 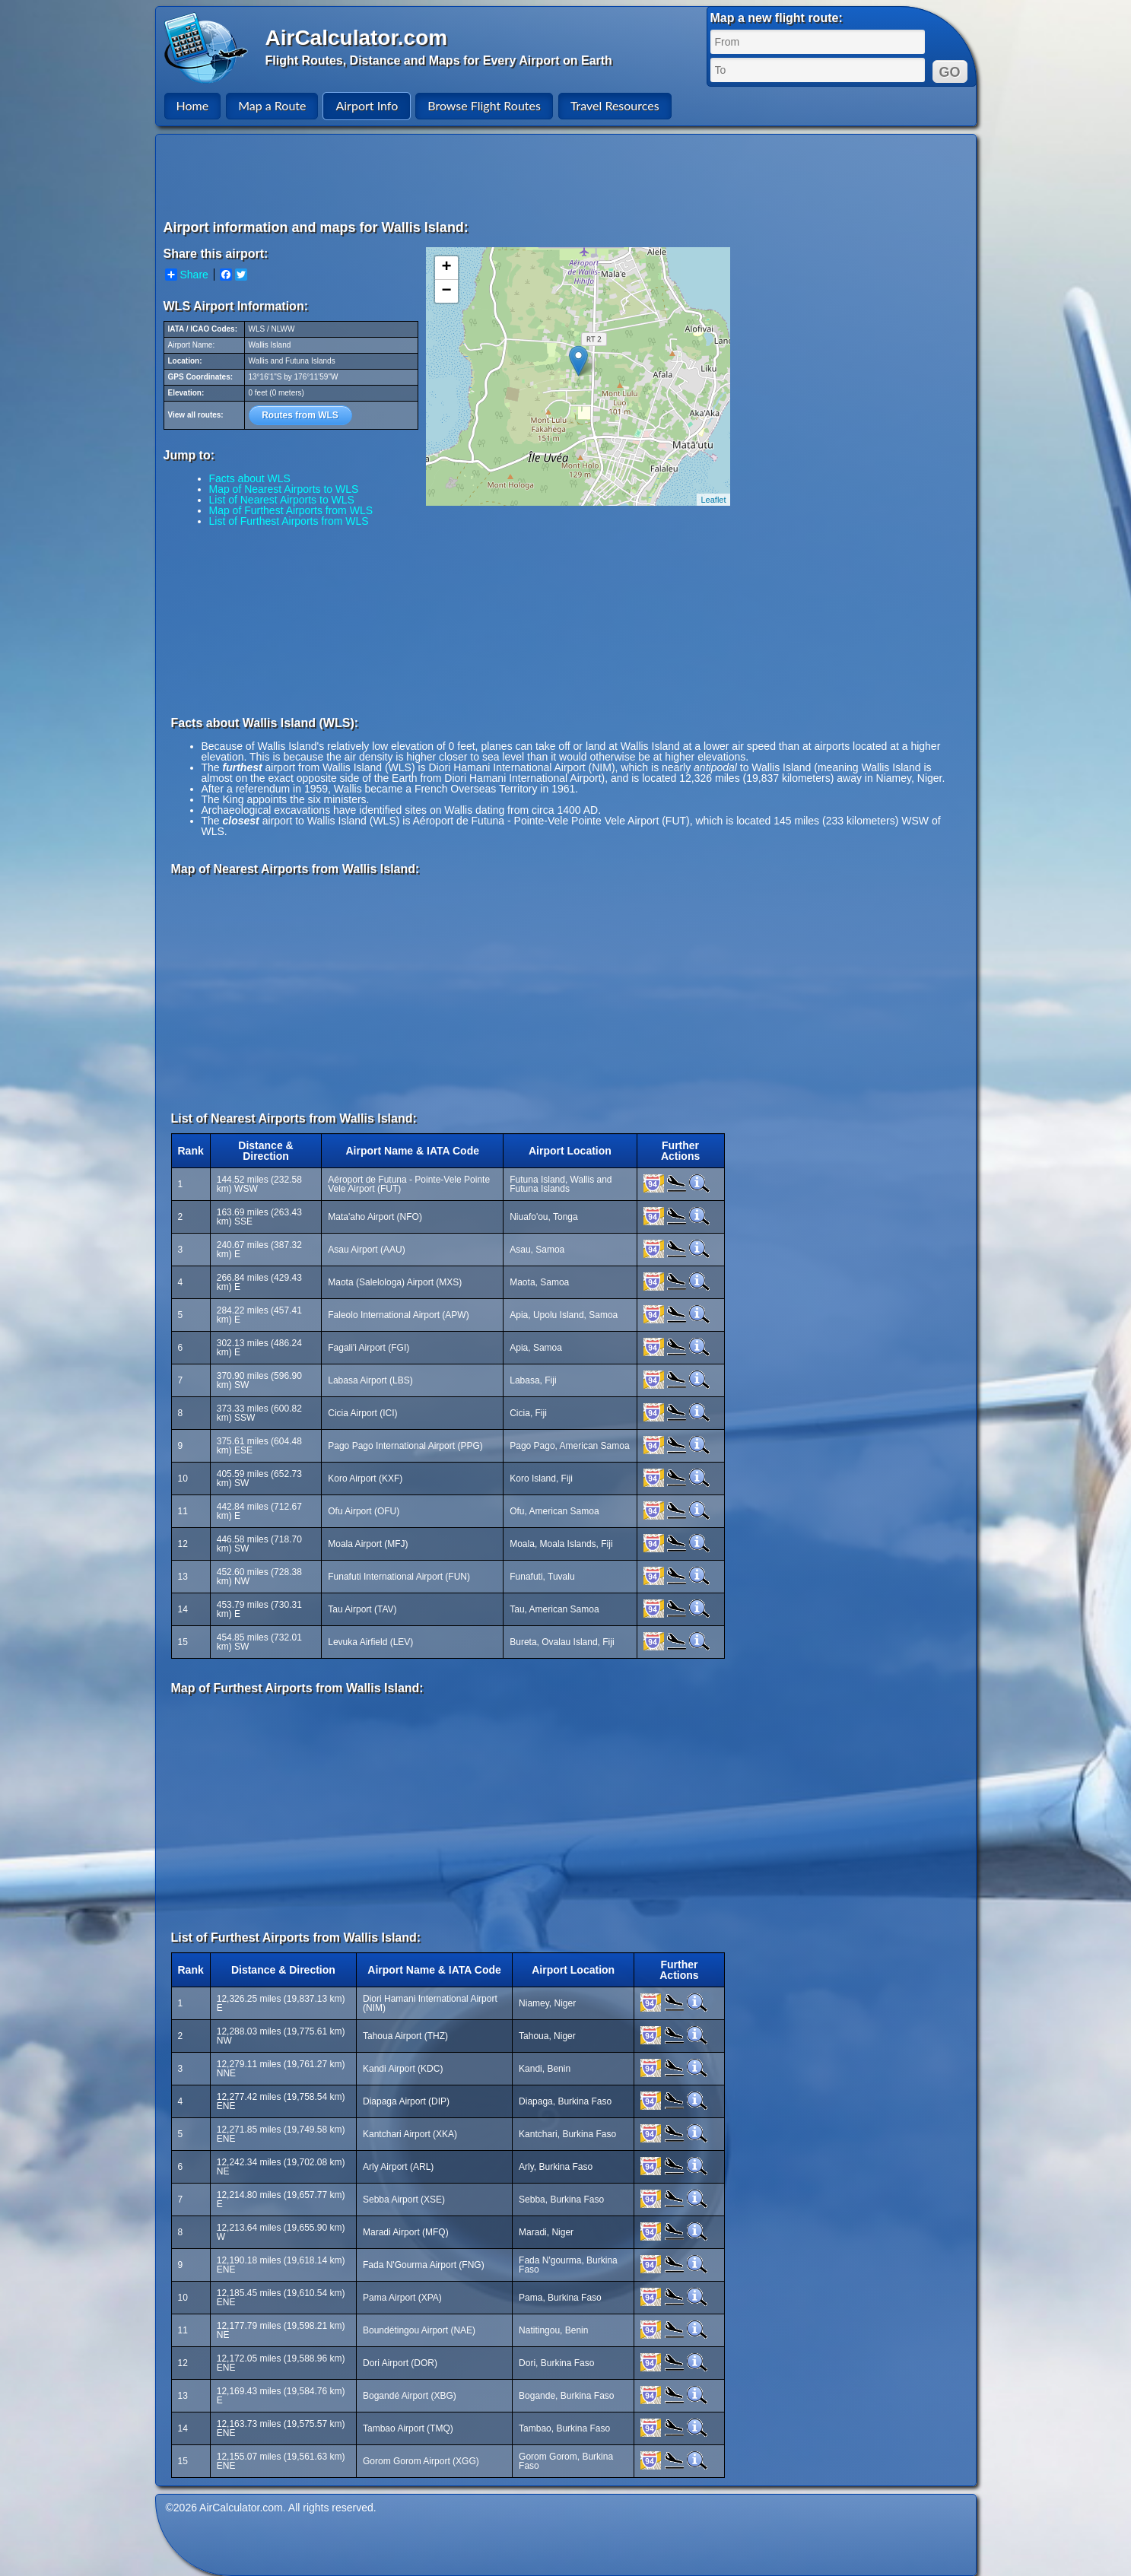 What do you see at coordinates (300, 415) in the screenshot?
I see `Routes from WLS` at bounding box center [300, 415].